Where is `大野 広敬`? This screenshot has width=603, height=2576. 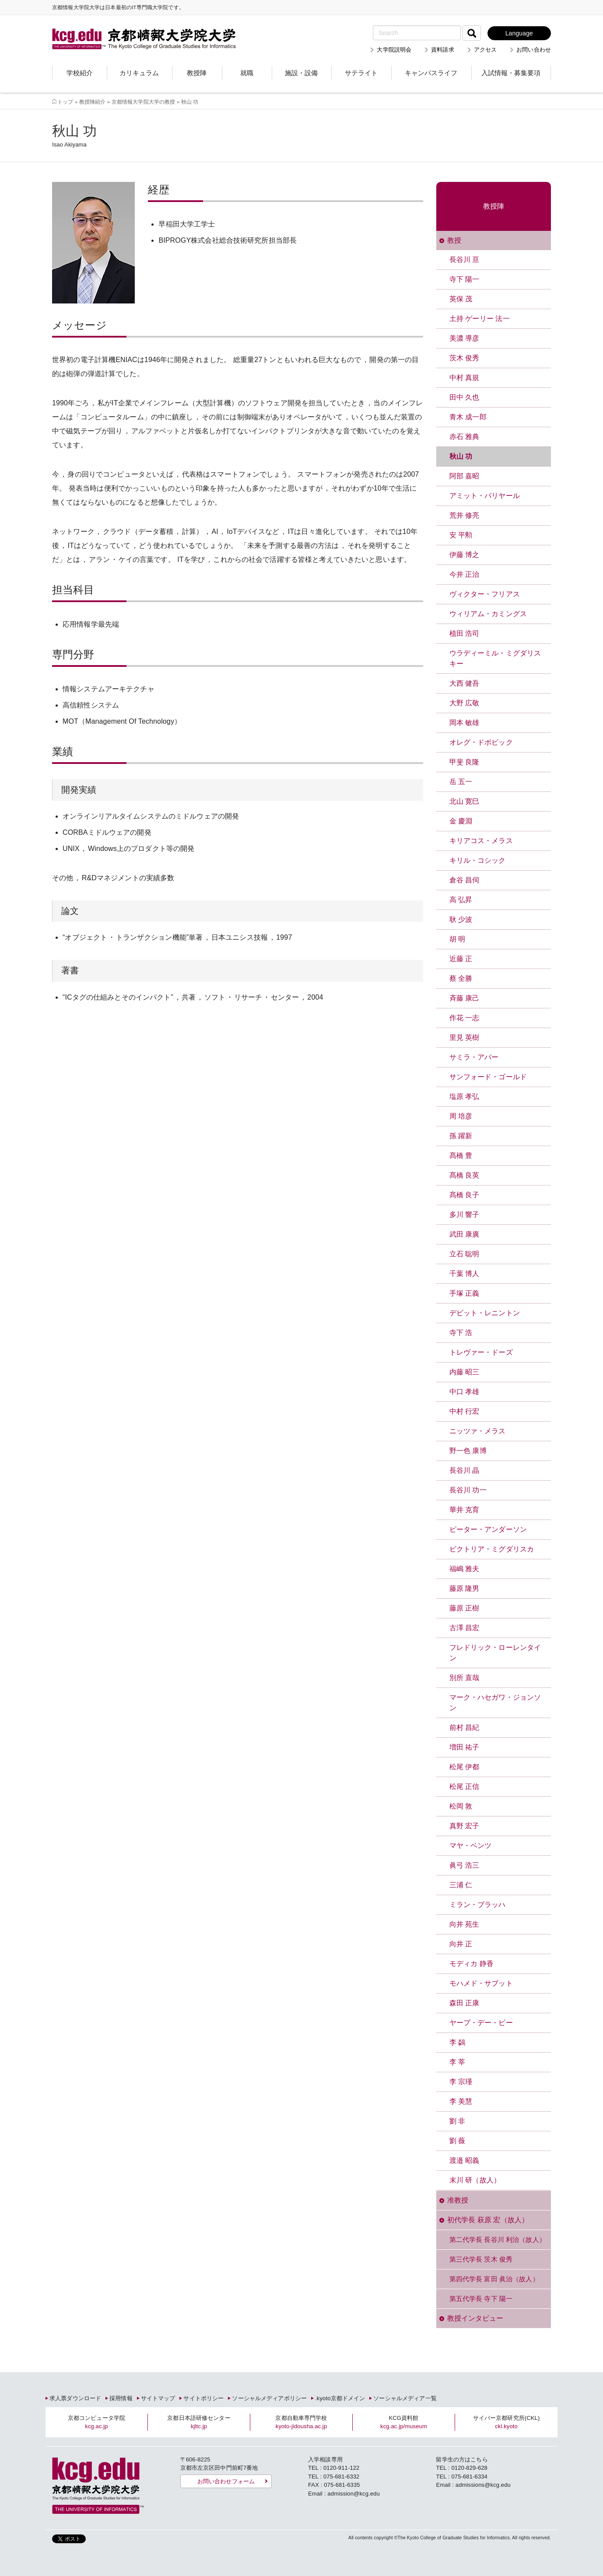 大野 広敬 is located at coordinates (464, 703).